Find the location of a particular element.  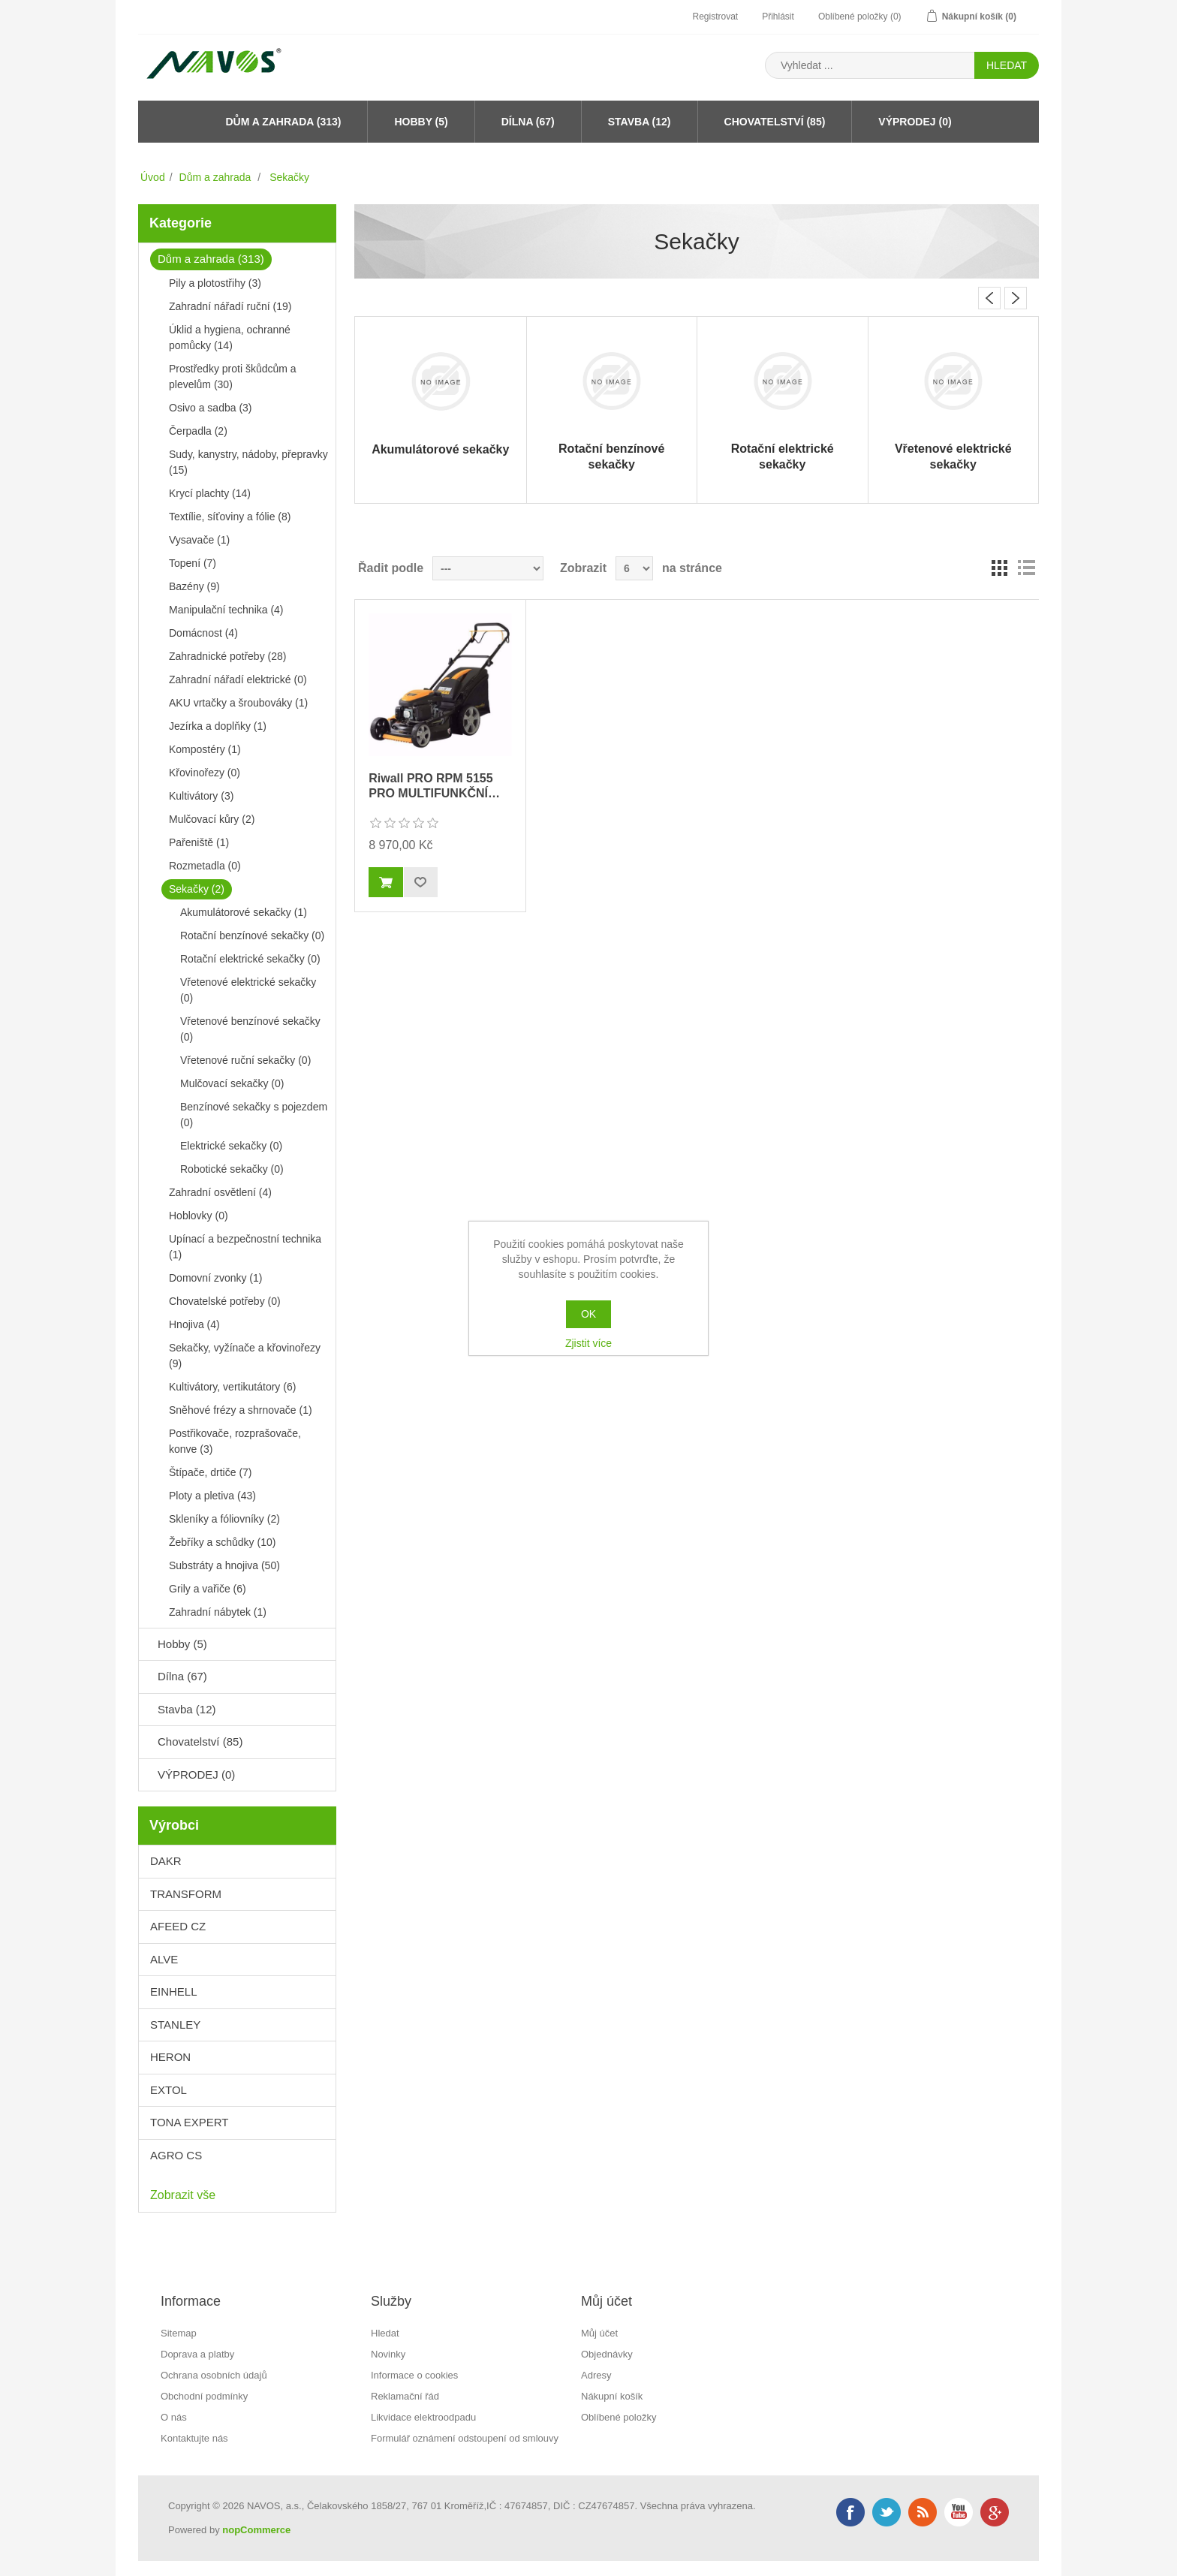

TRANSFORM is located at coordinates (185, 1894).